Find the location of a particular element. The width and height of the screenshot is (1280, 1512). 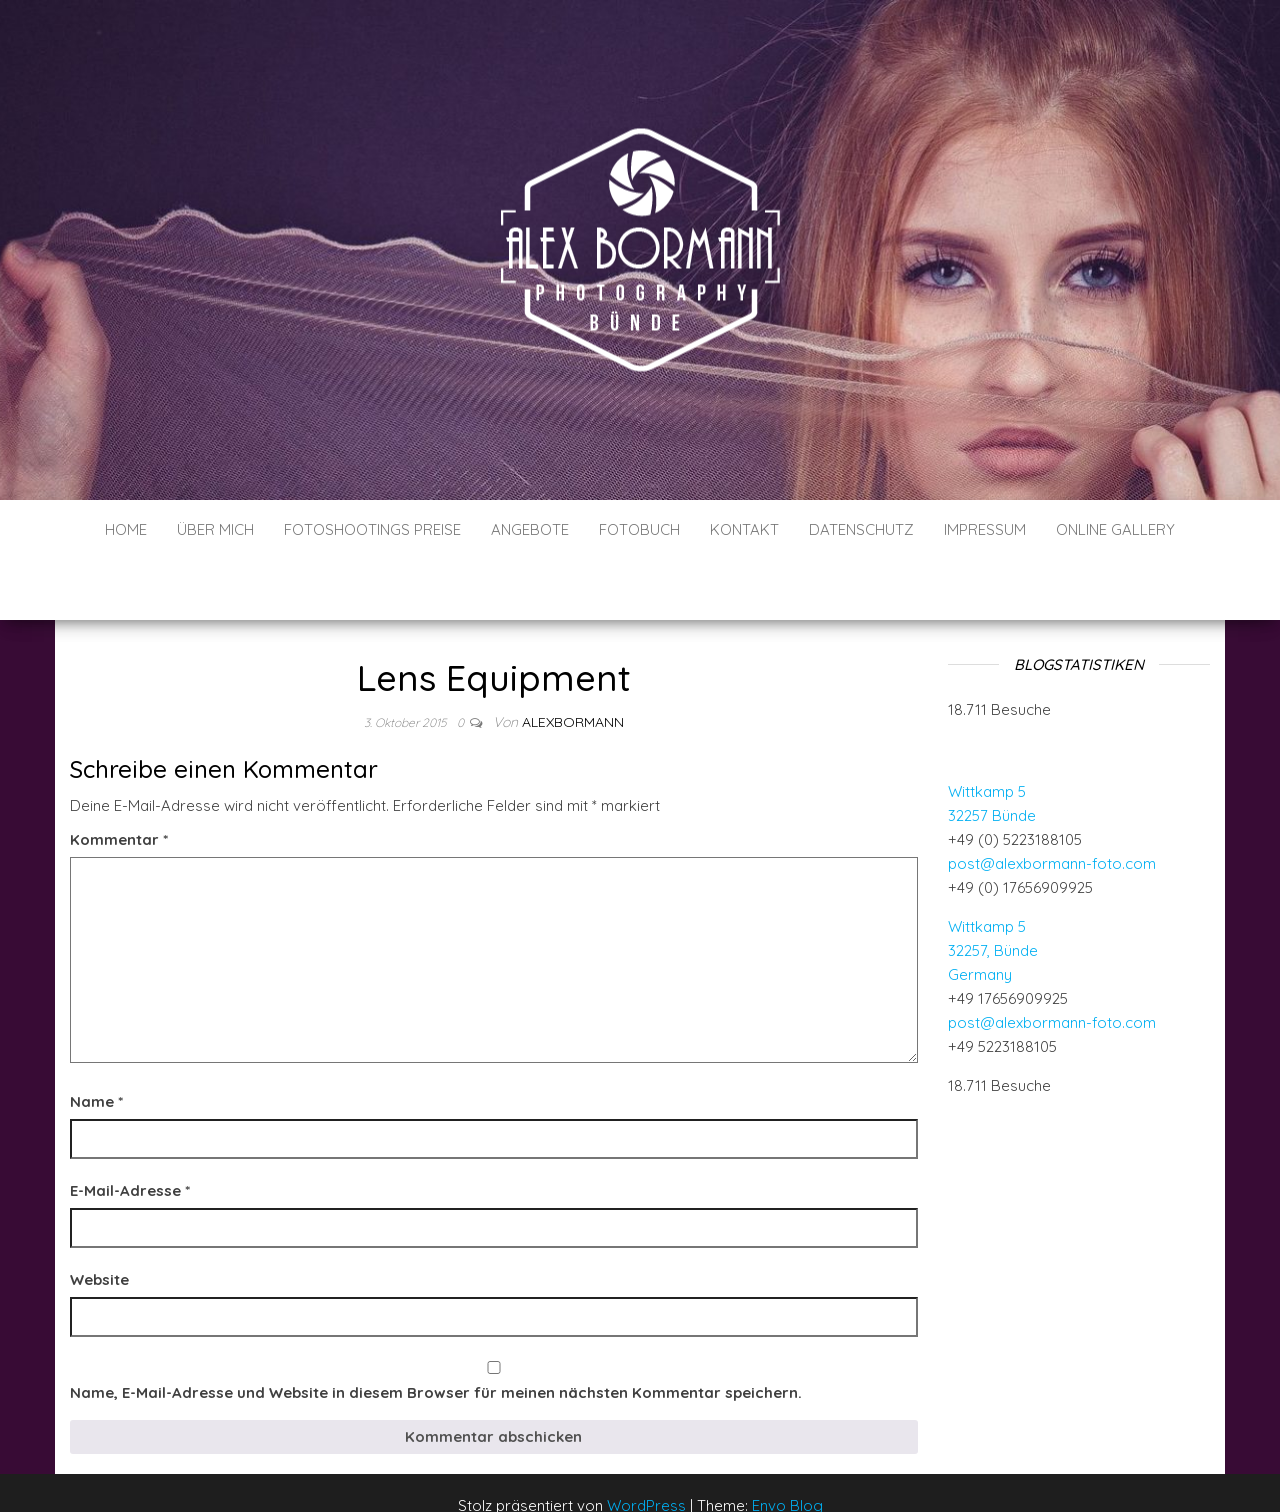

WordPress is located at coordinates (646, 1445).